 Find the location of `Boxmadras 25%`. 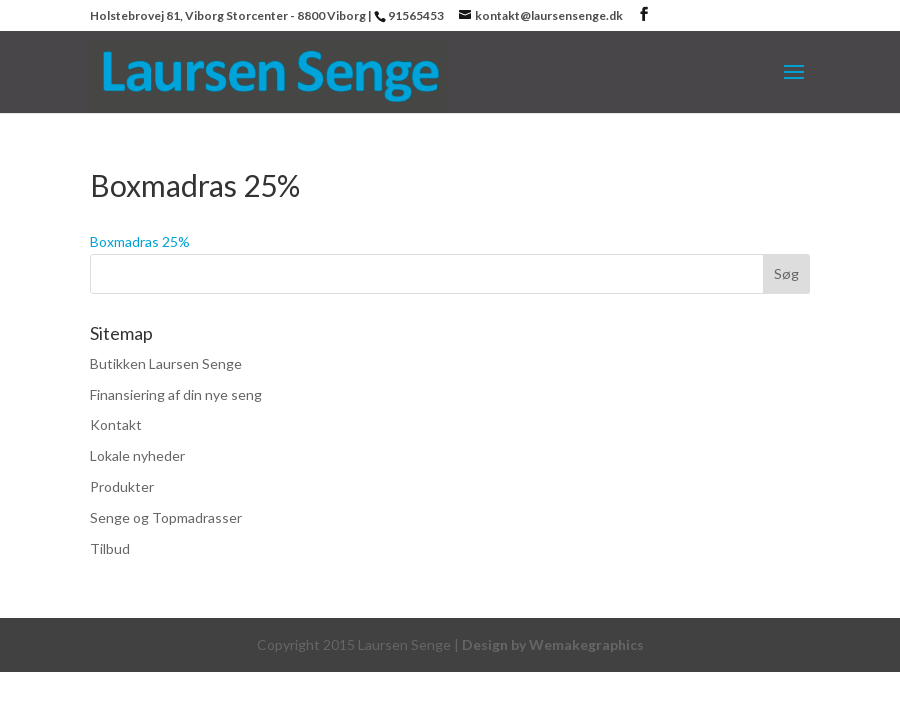

Boxmadras 25% is located at coordinates (140, 241).